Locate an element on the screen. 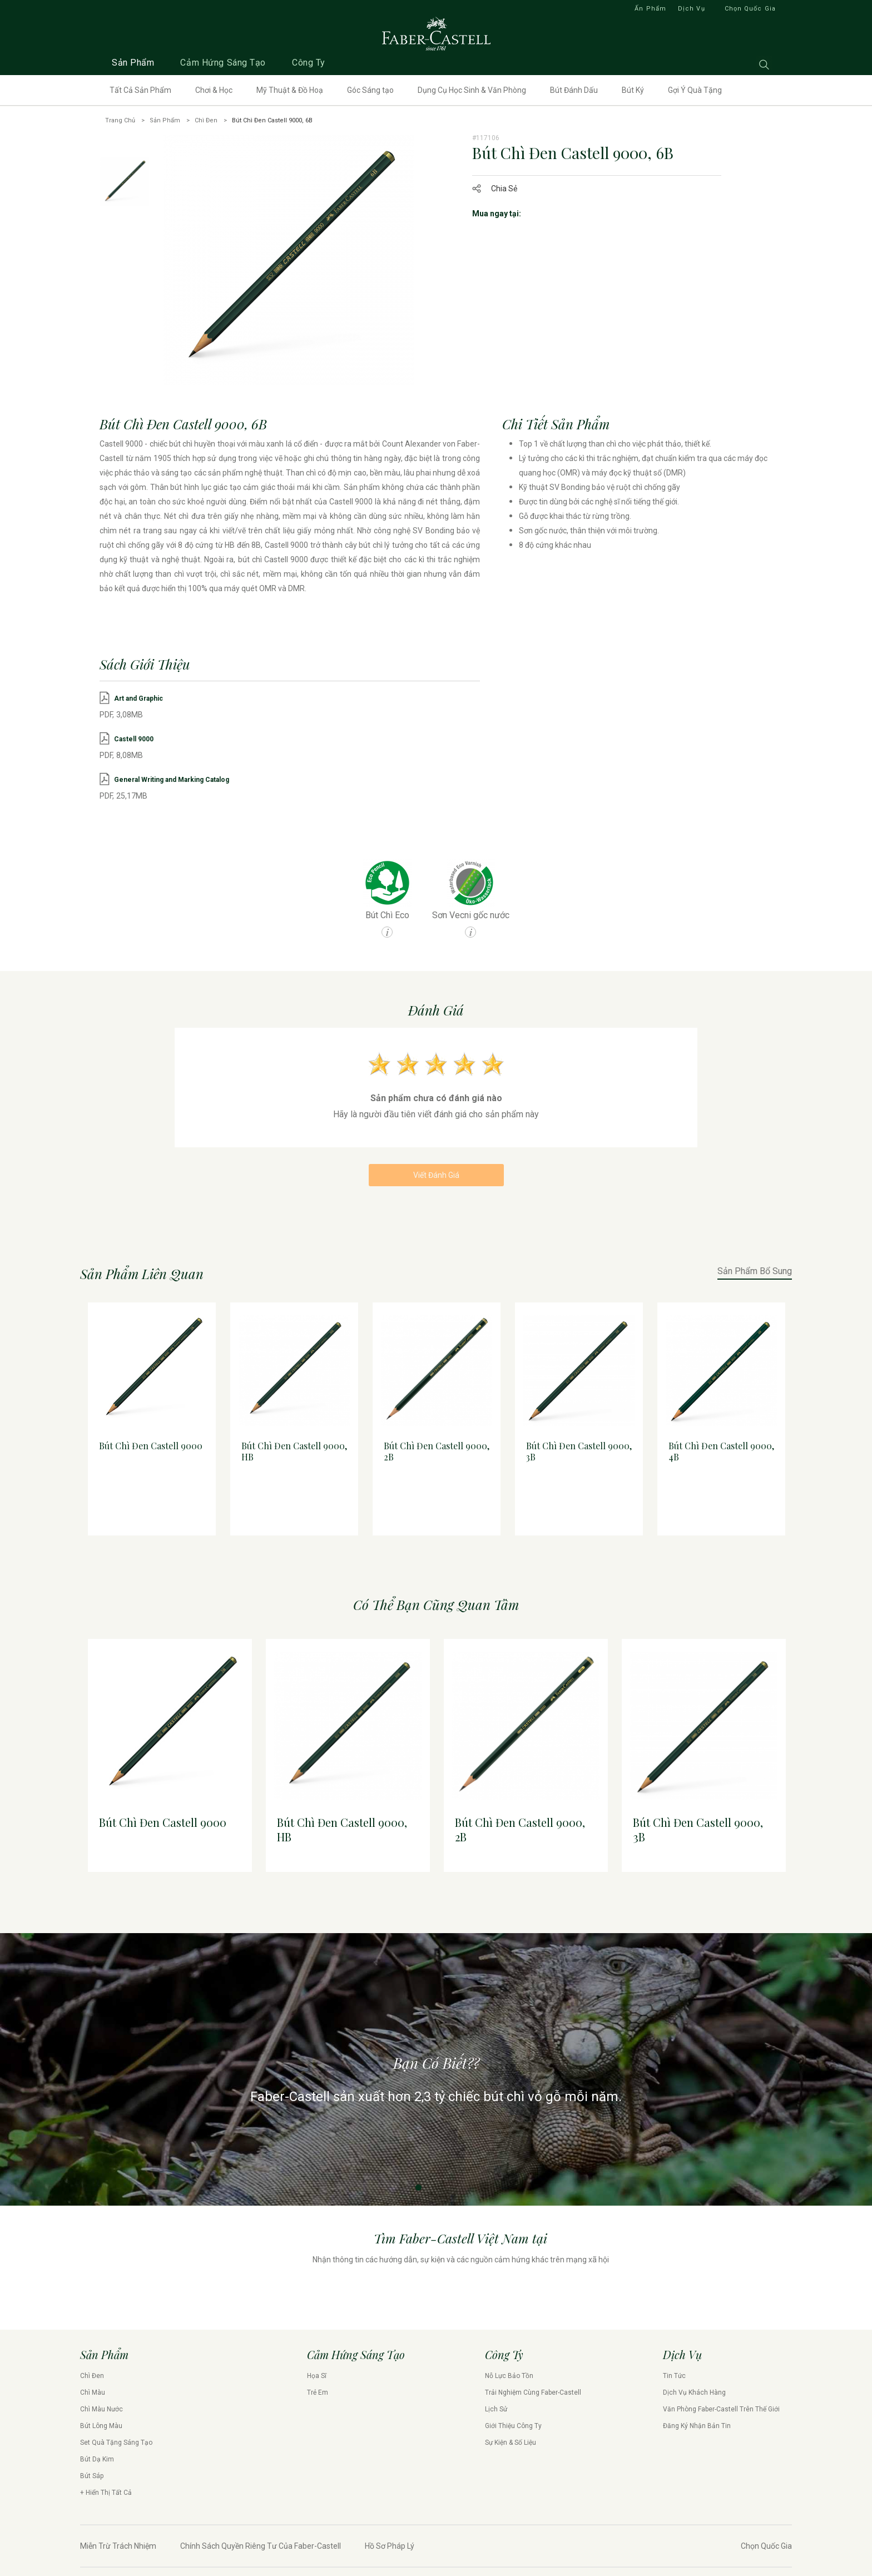 Image resolution: width=872 pixels, height=2576 pixels. Công Ty is located at coordinates (308, 62).